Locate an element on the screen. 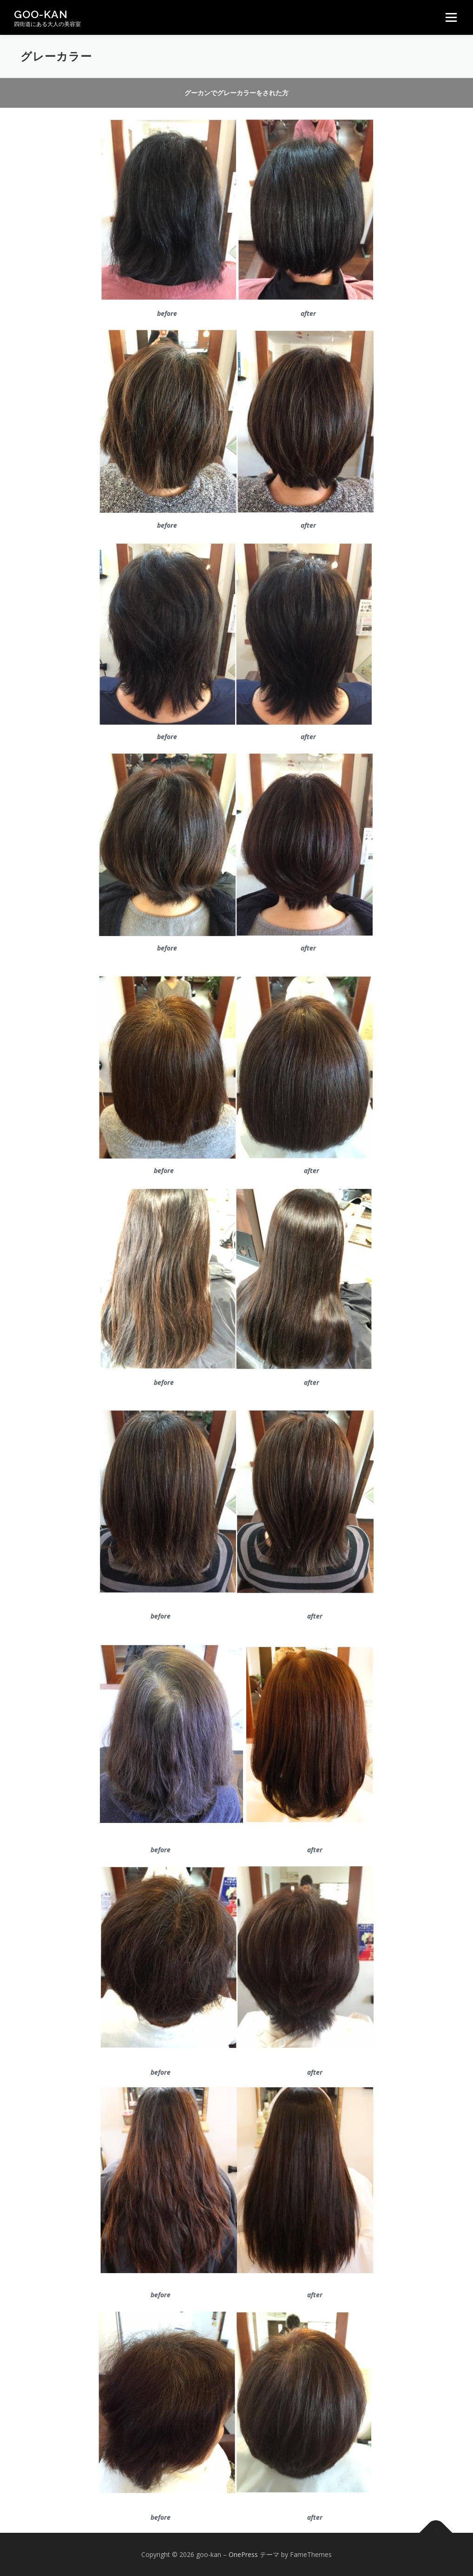 The height and width of the screenshot is (2576, 473). OnePress is located at coordinates (243, 2554).